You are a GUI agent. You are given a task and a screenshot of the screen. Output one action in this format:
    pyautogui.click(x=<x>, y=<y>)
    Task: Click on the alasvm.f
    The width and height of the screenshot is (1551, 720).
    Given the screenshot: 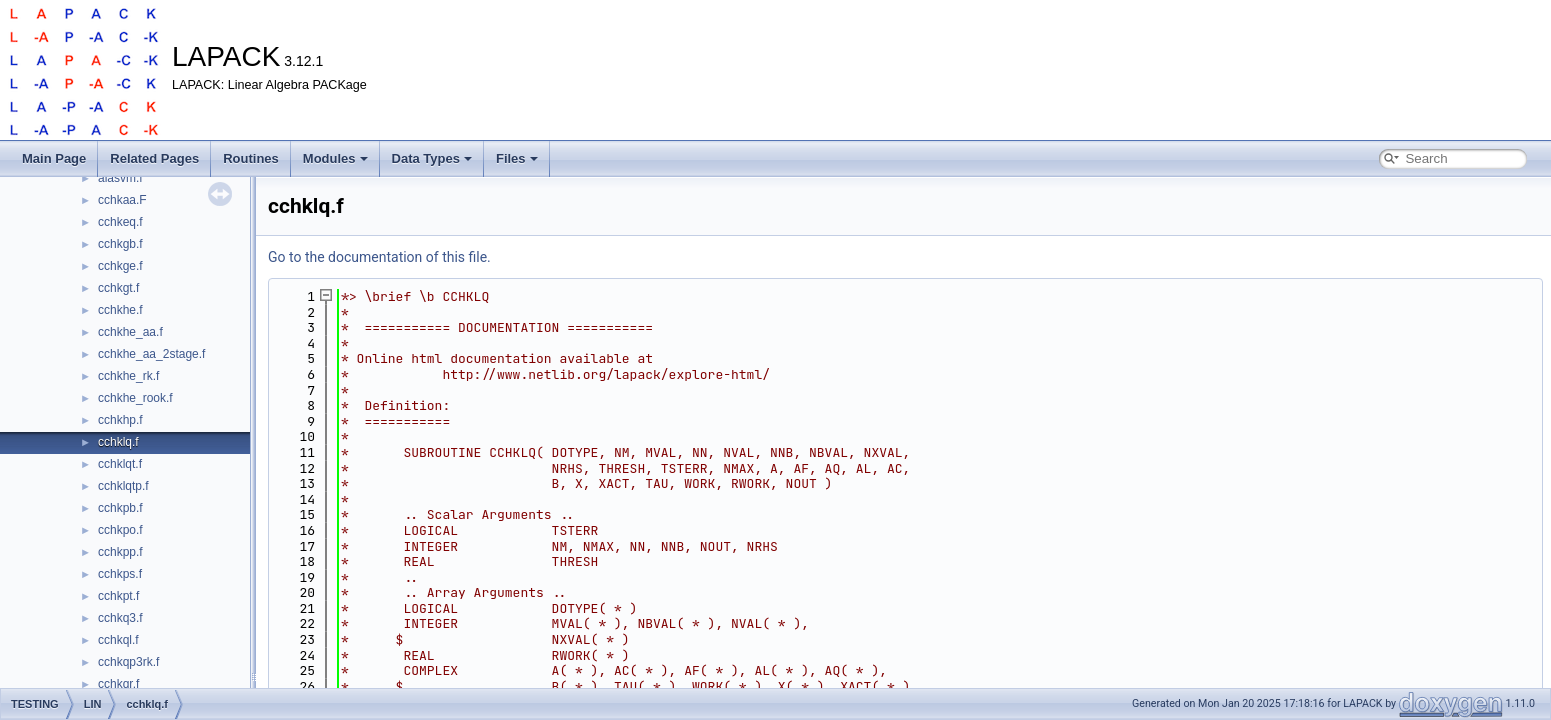 What is the action you would take?
    pyautogui.click(x=120, y=178)
    